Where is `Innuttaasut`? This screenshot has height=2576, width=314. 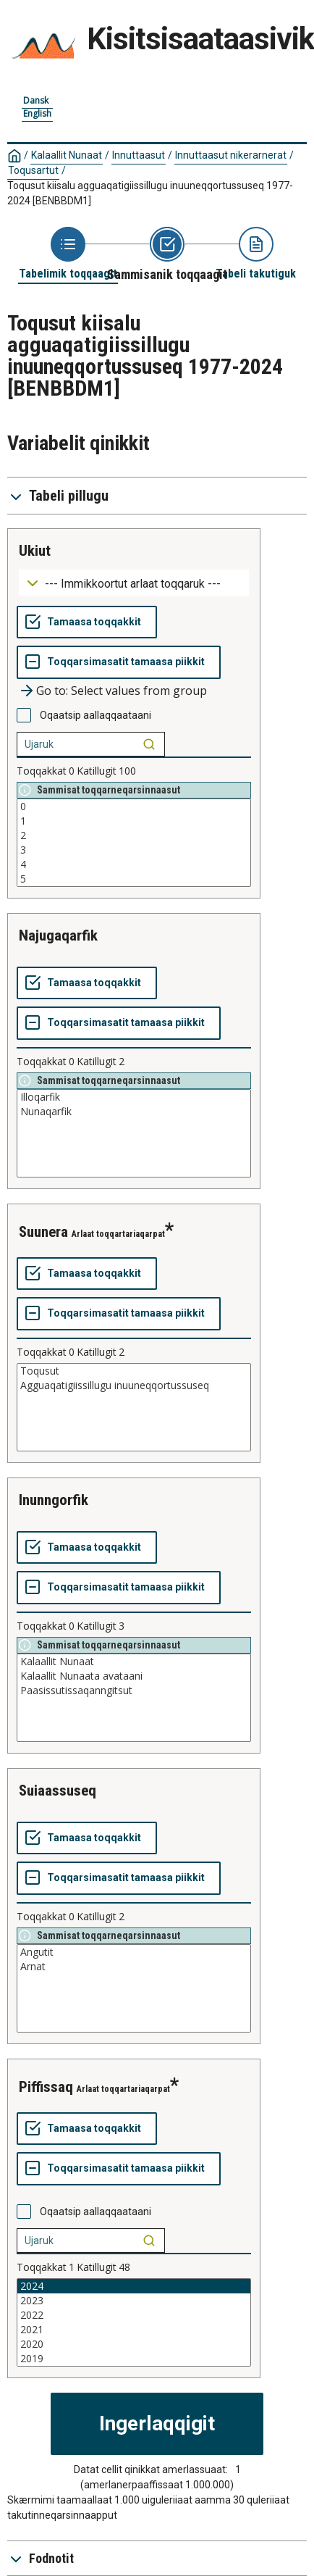
Innuttaasut is located at coordinates (138, 155).